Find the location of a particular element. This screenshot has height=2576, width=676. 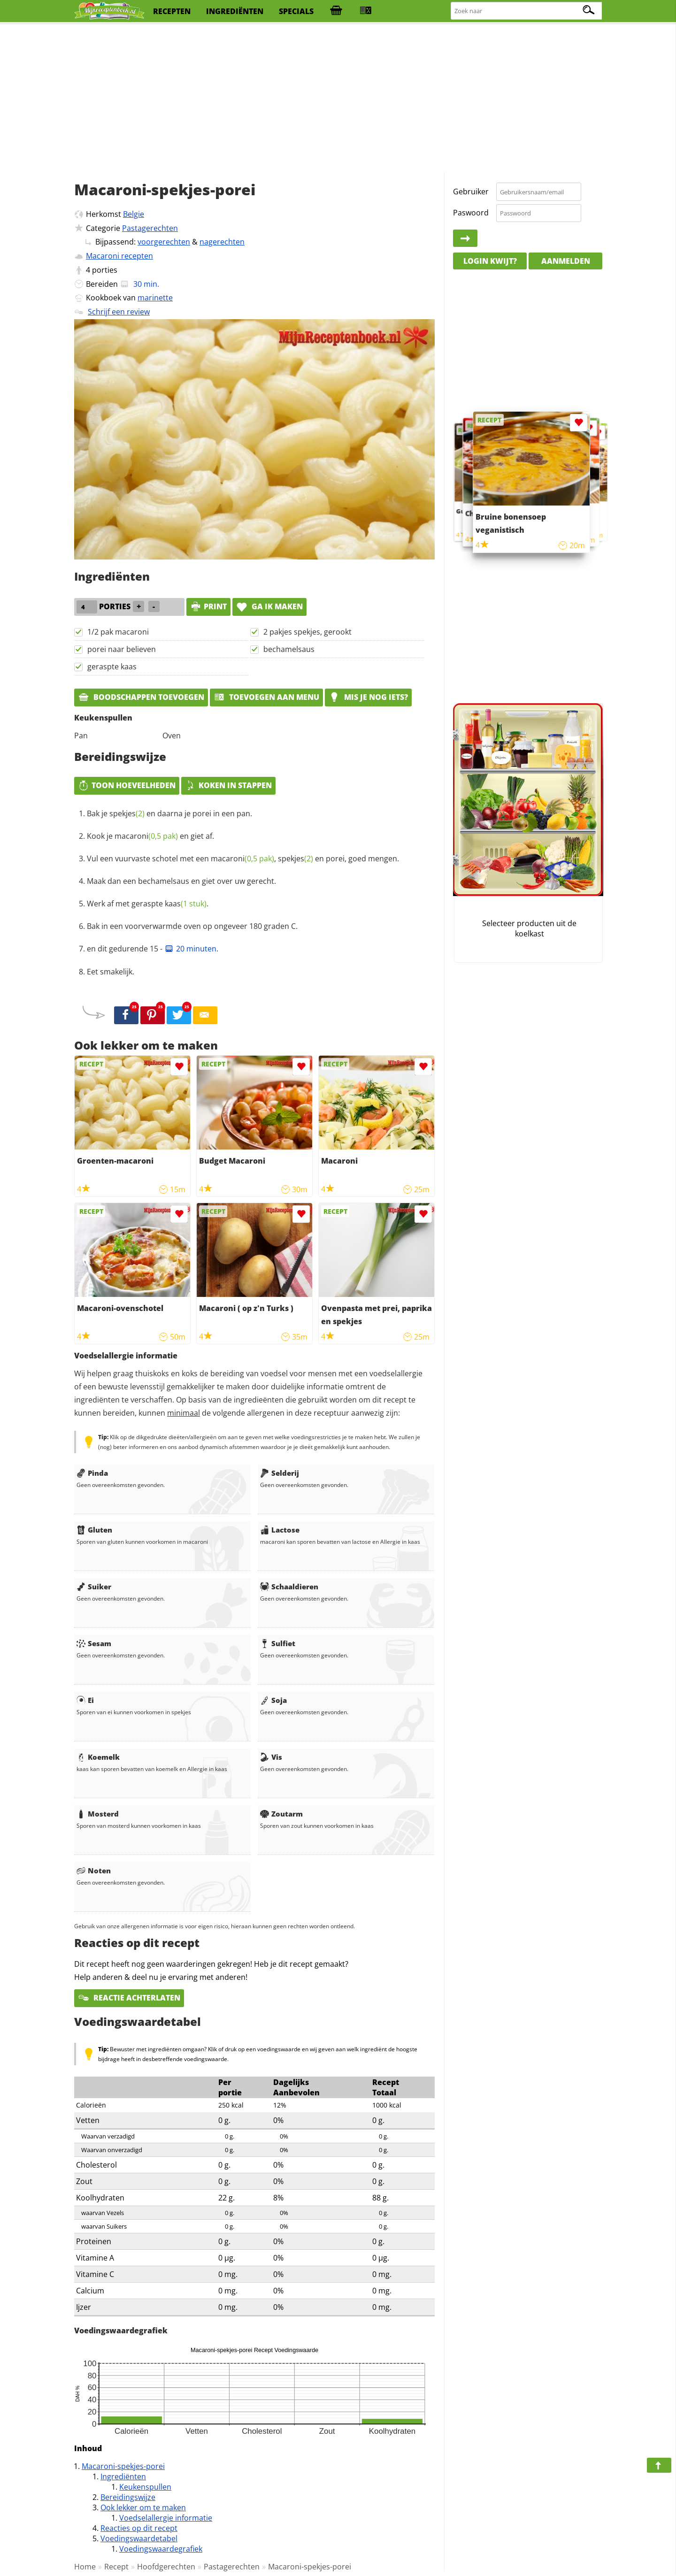

specials is located at coordinates (296, 11).